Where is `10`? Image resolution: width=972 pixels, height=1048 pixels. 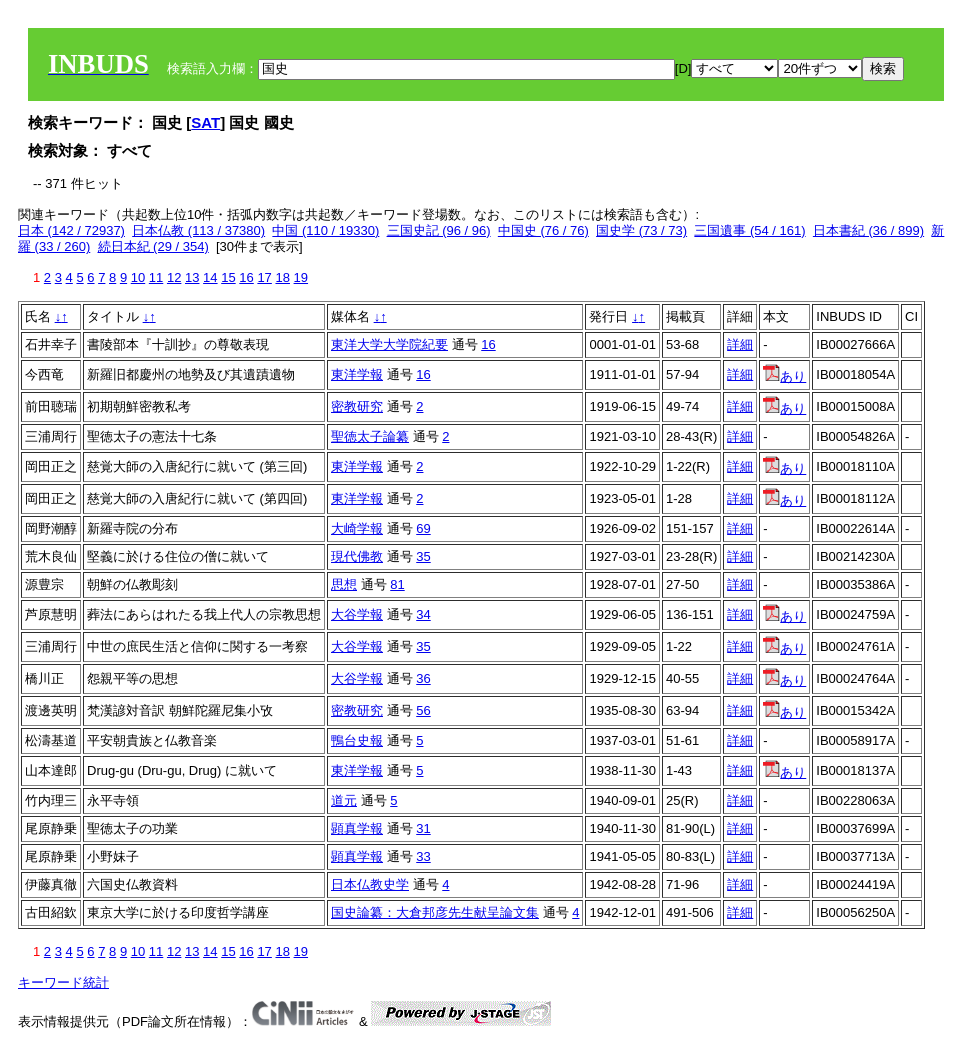
10 is located at coordinates (138, 277).